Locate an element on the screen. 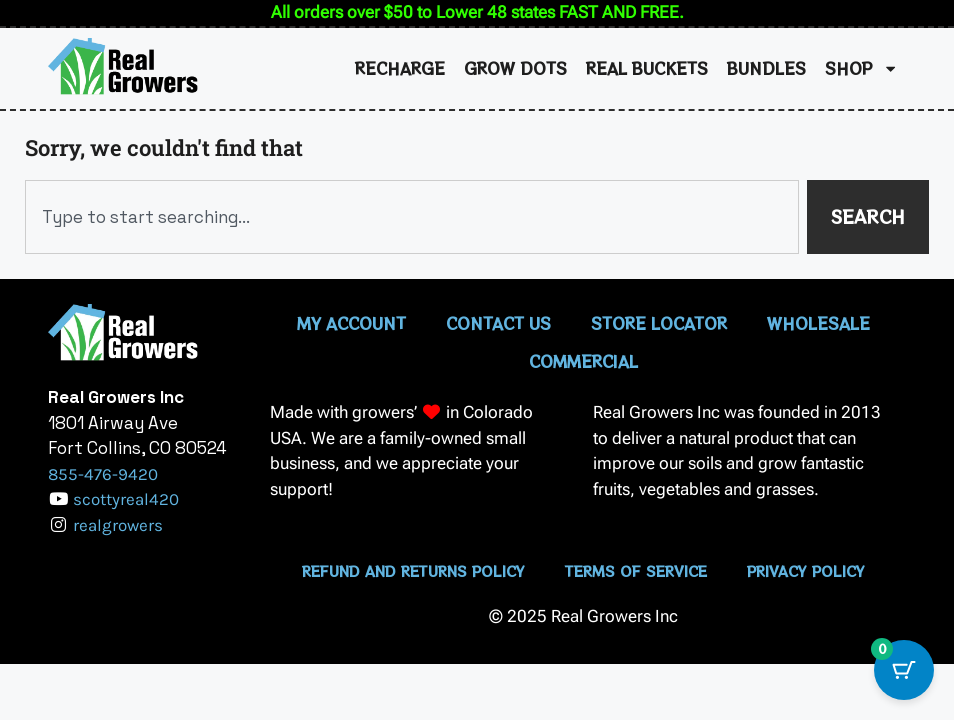 The width and height of the screenshot is (954, 720). Terms of Service is located at coordinates (636, 571).